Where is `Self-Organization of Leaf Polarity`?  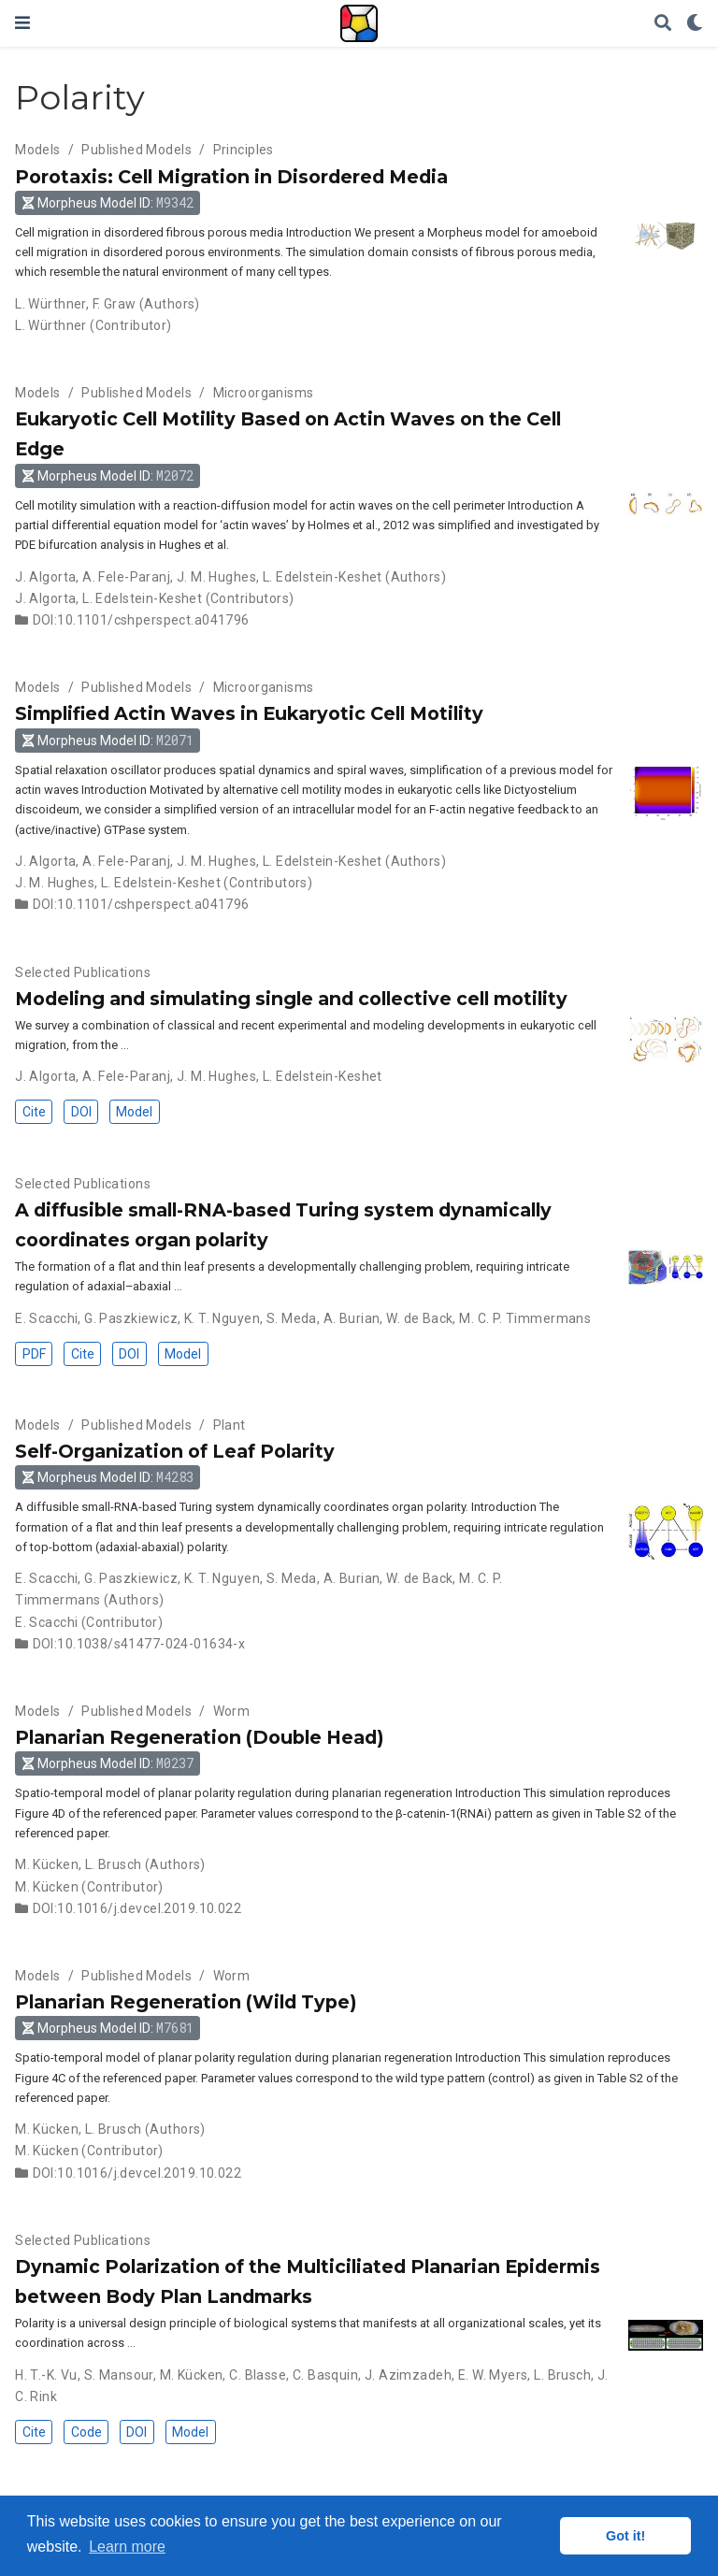 Self-Organization of Leaf Polarity is located at coordinates (175, 1451).